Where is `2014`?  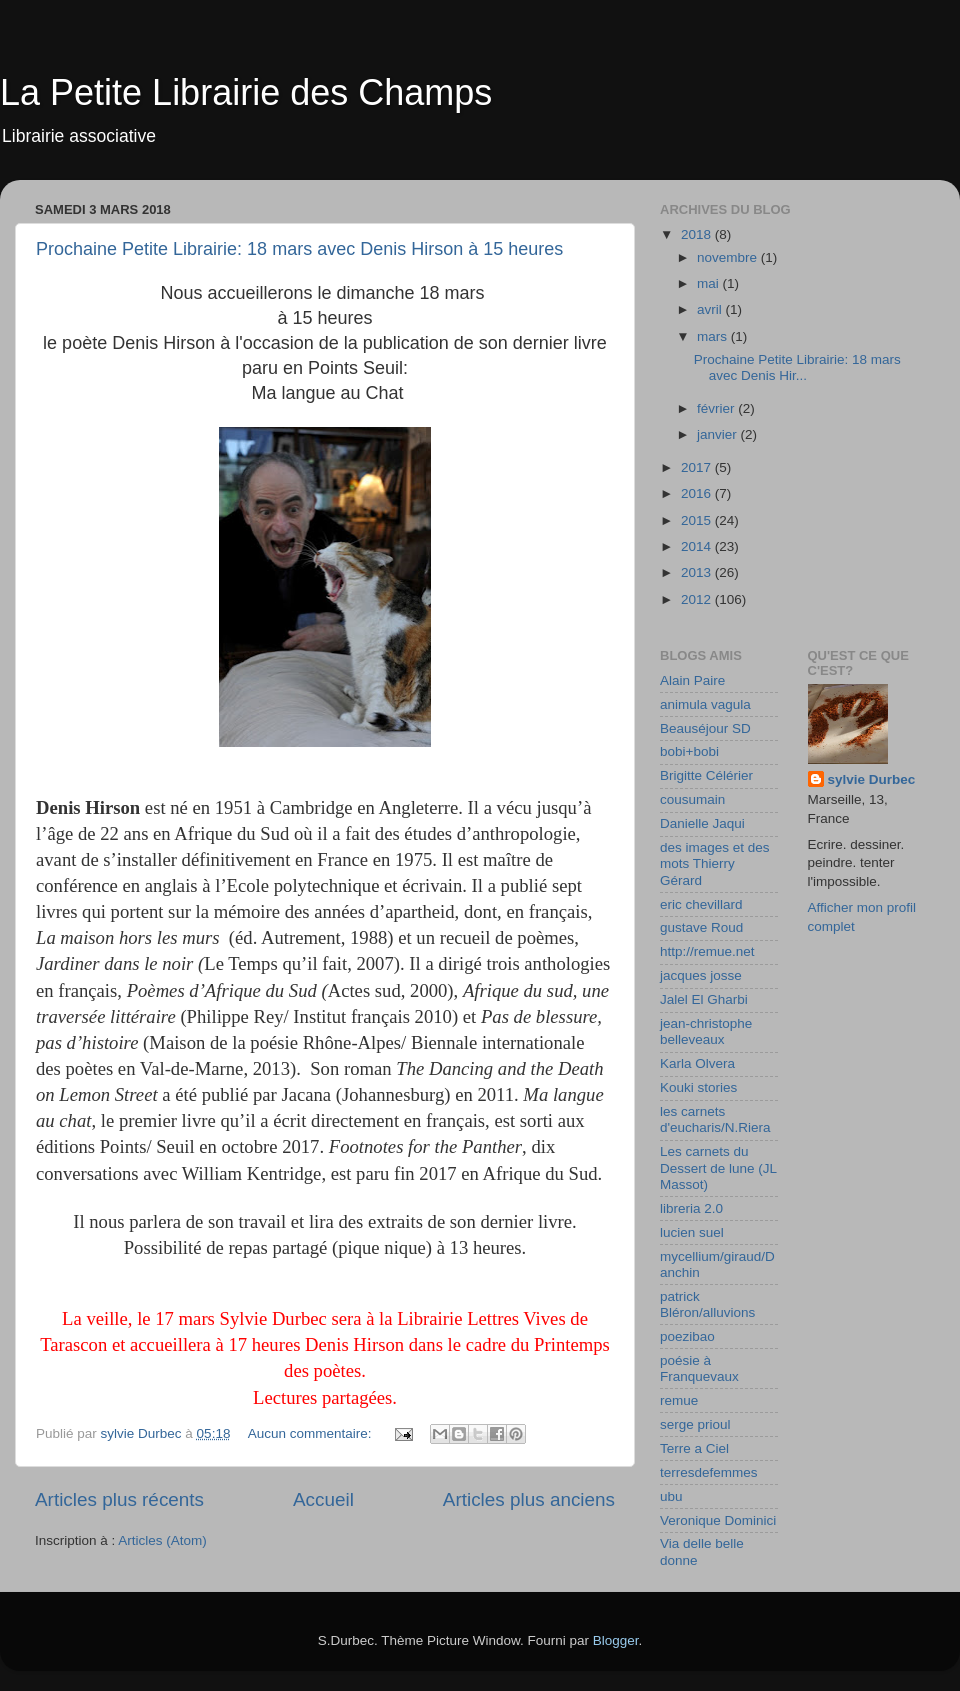
2014 is located at coordinates (698, 546).